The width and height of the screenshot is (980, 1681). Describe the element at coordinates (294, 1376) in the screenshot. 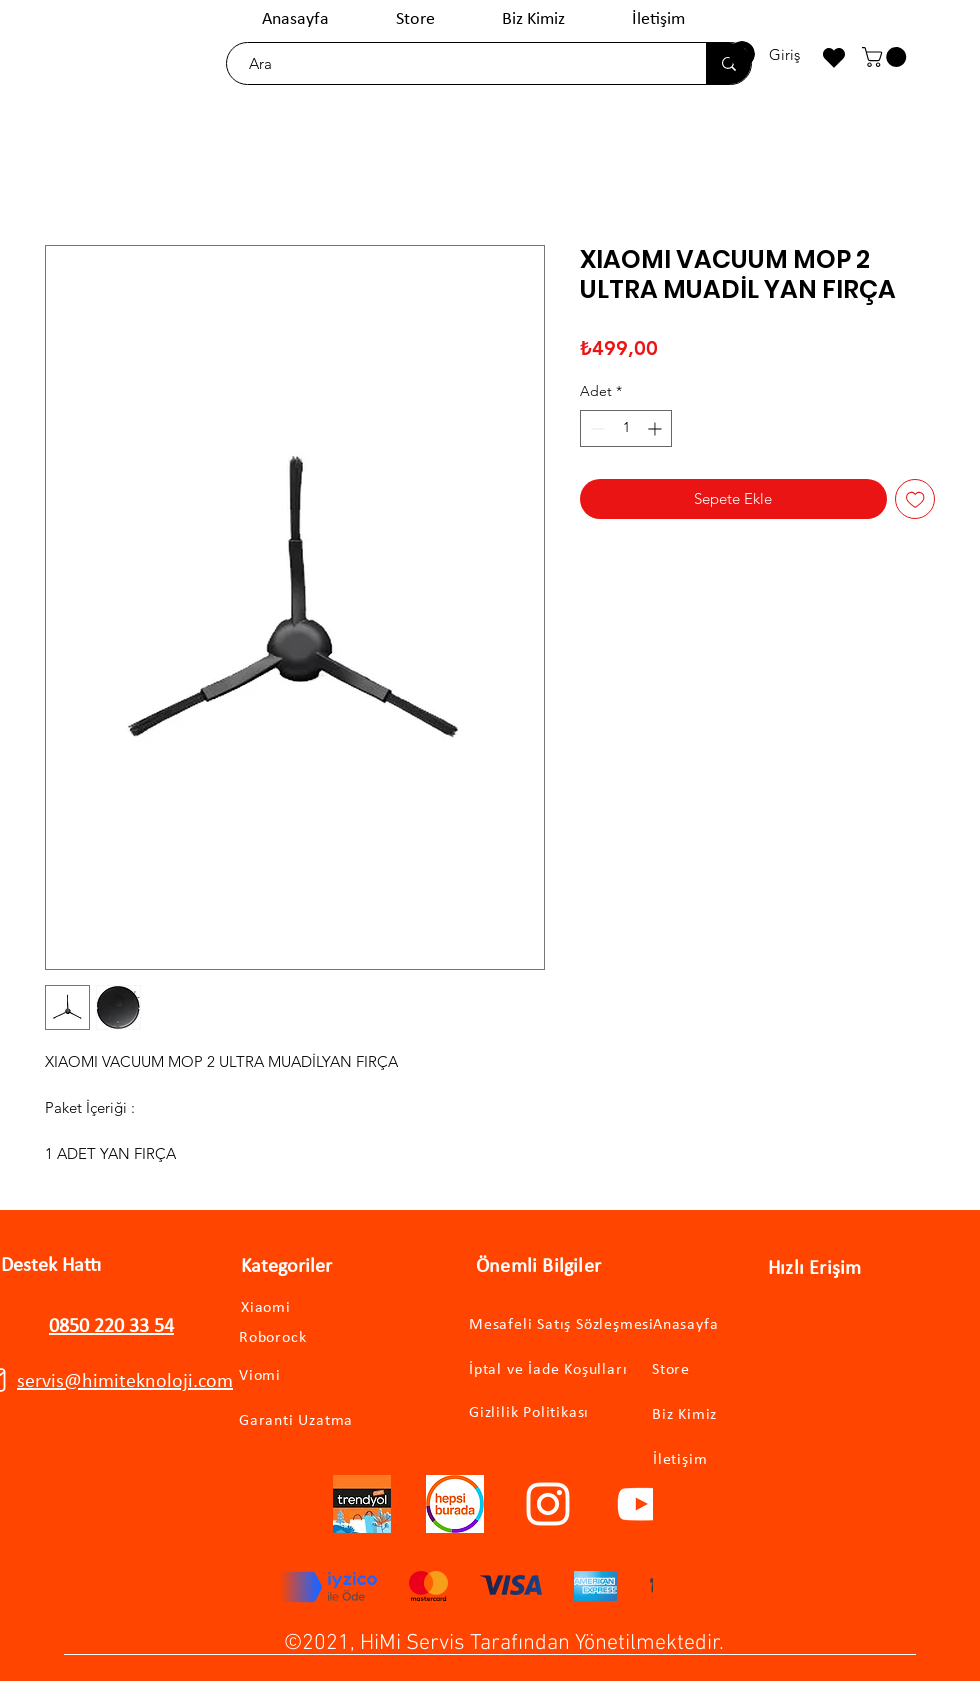

I see `[Viomi]` at that location.